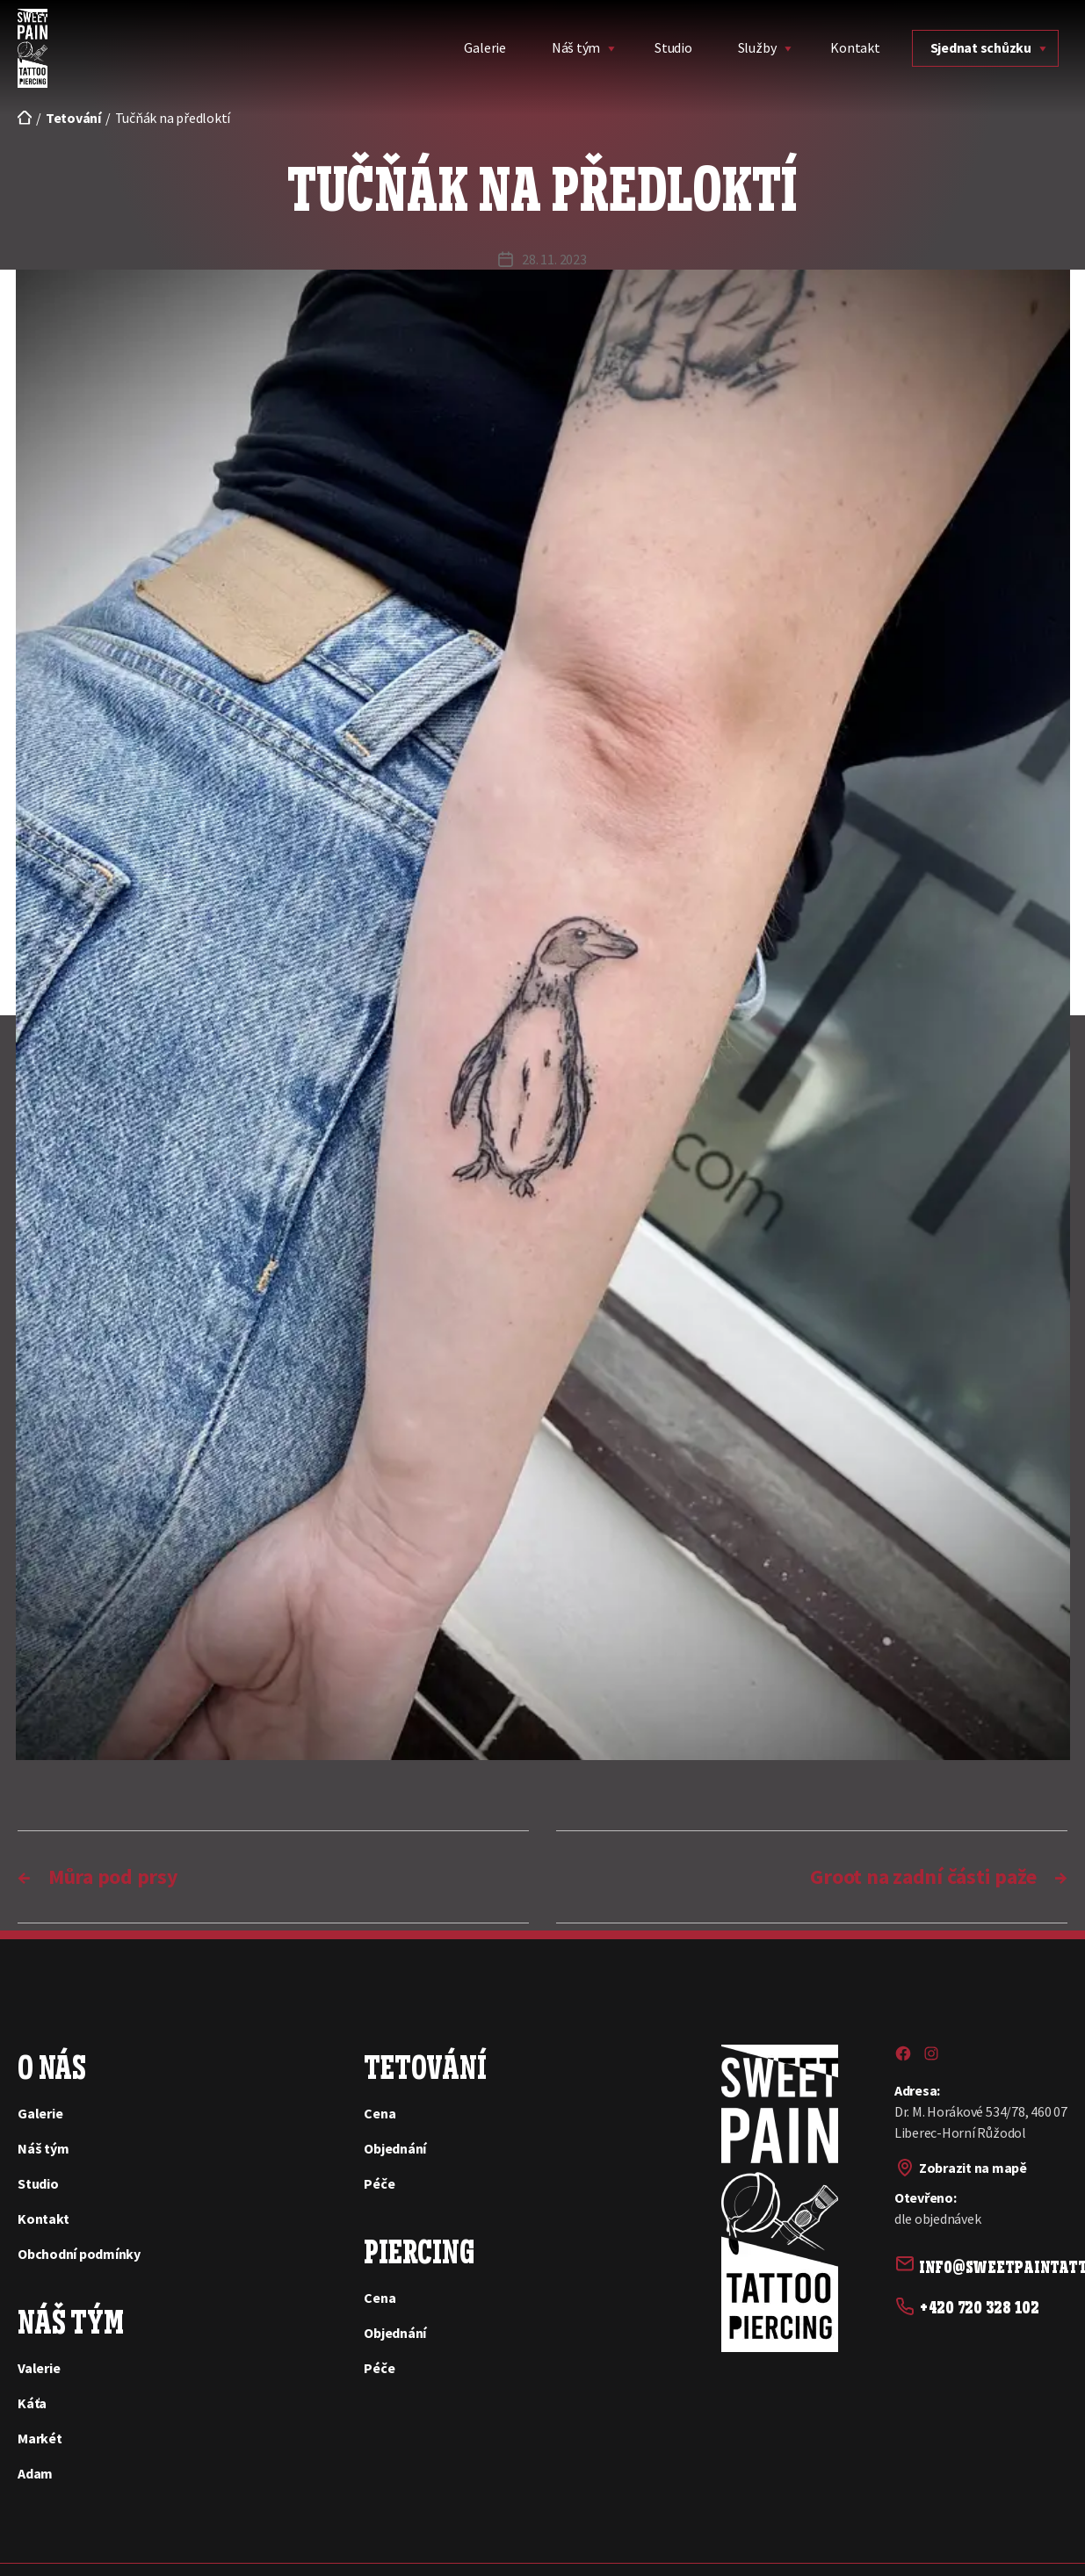 Image resolution: width=1085 pixels, height=2576 pixels. Describe the element at coordinates (484, 47) in the screenshot. I see `Galerie` at that location.